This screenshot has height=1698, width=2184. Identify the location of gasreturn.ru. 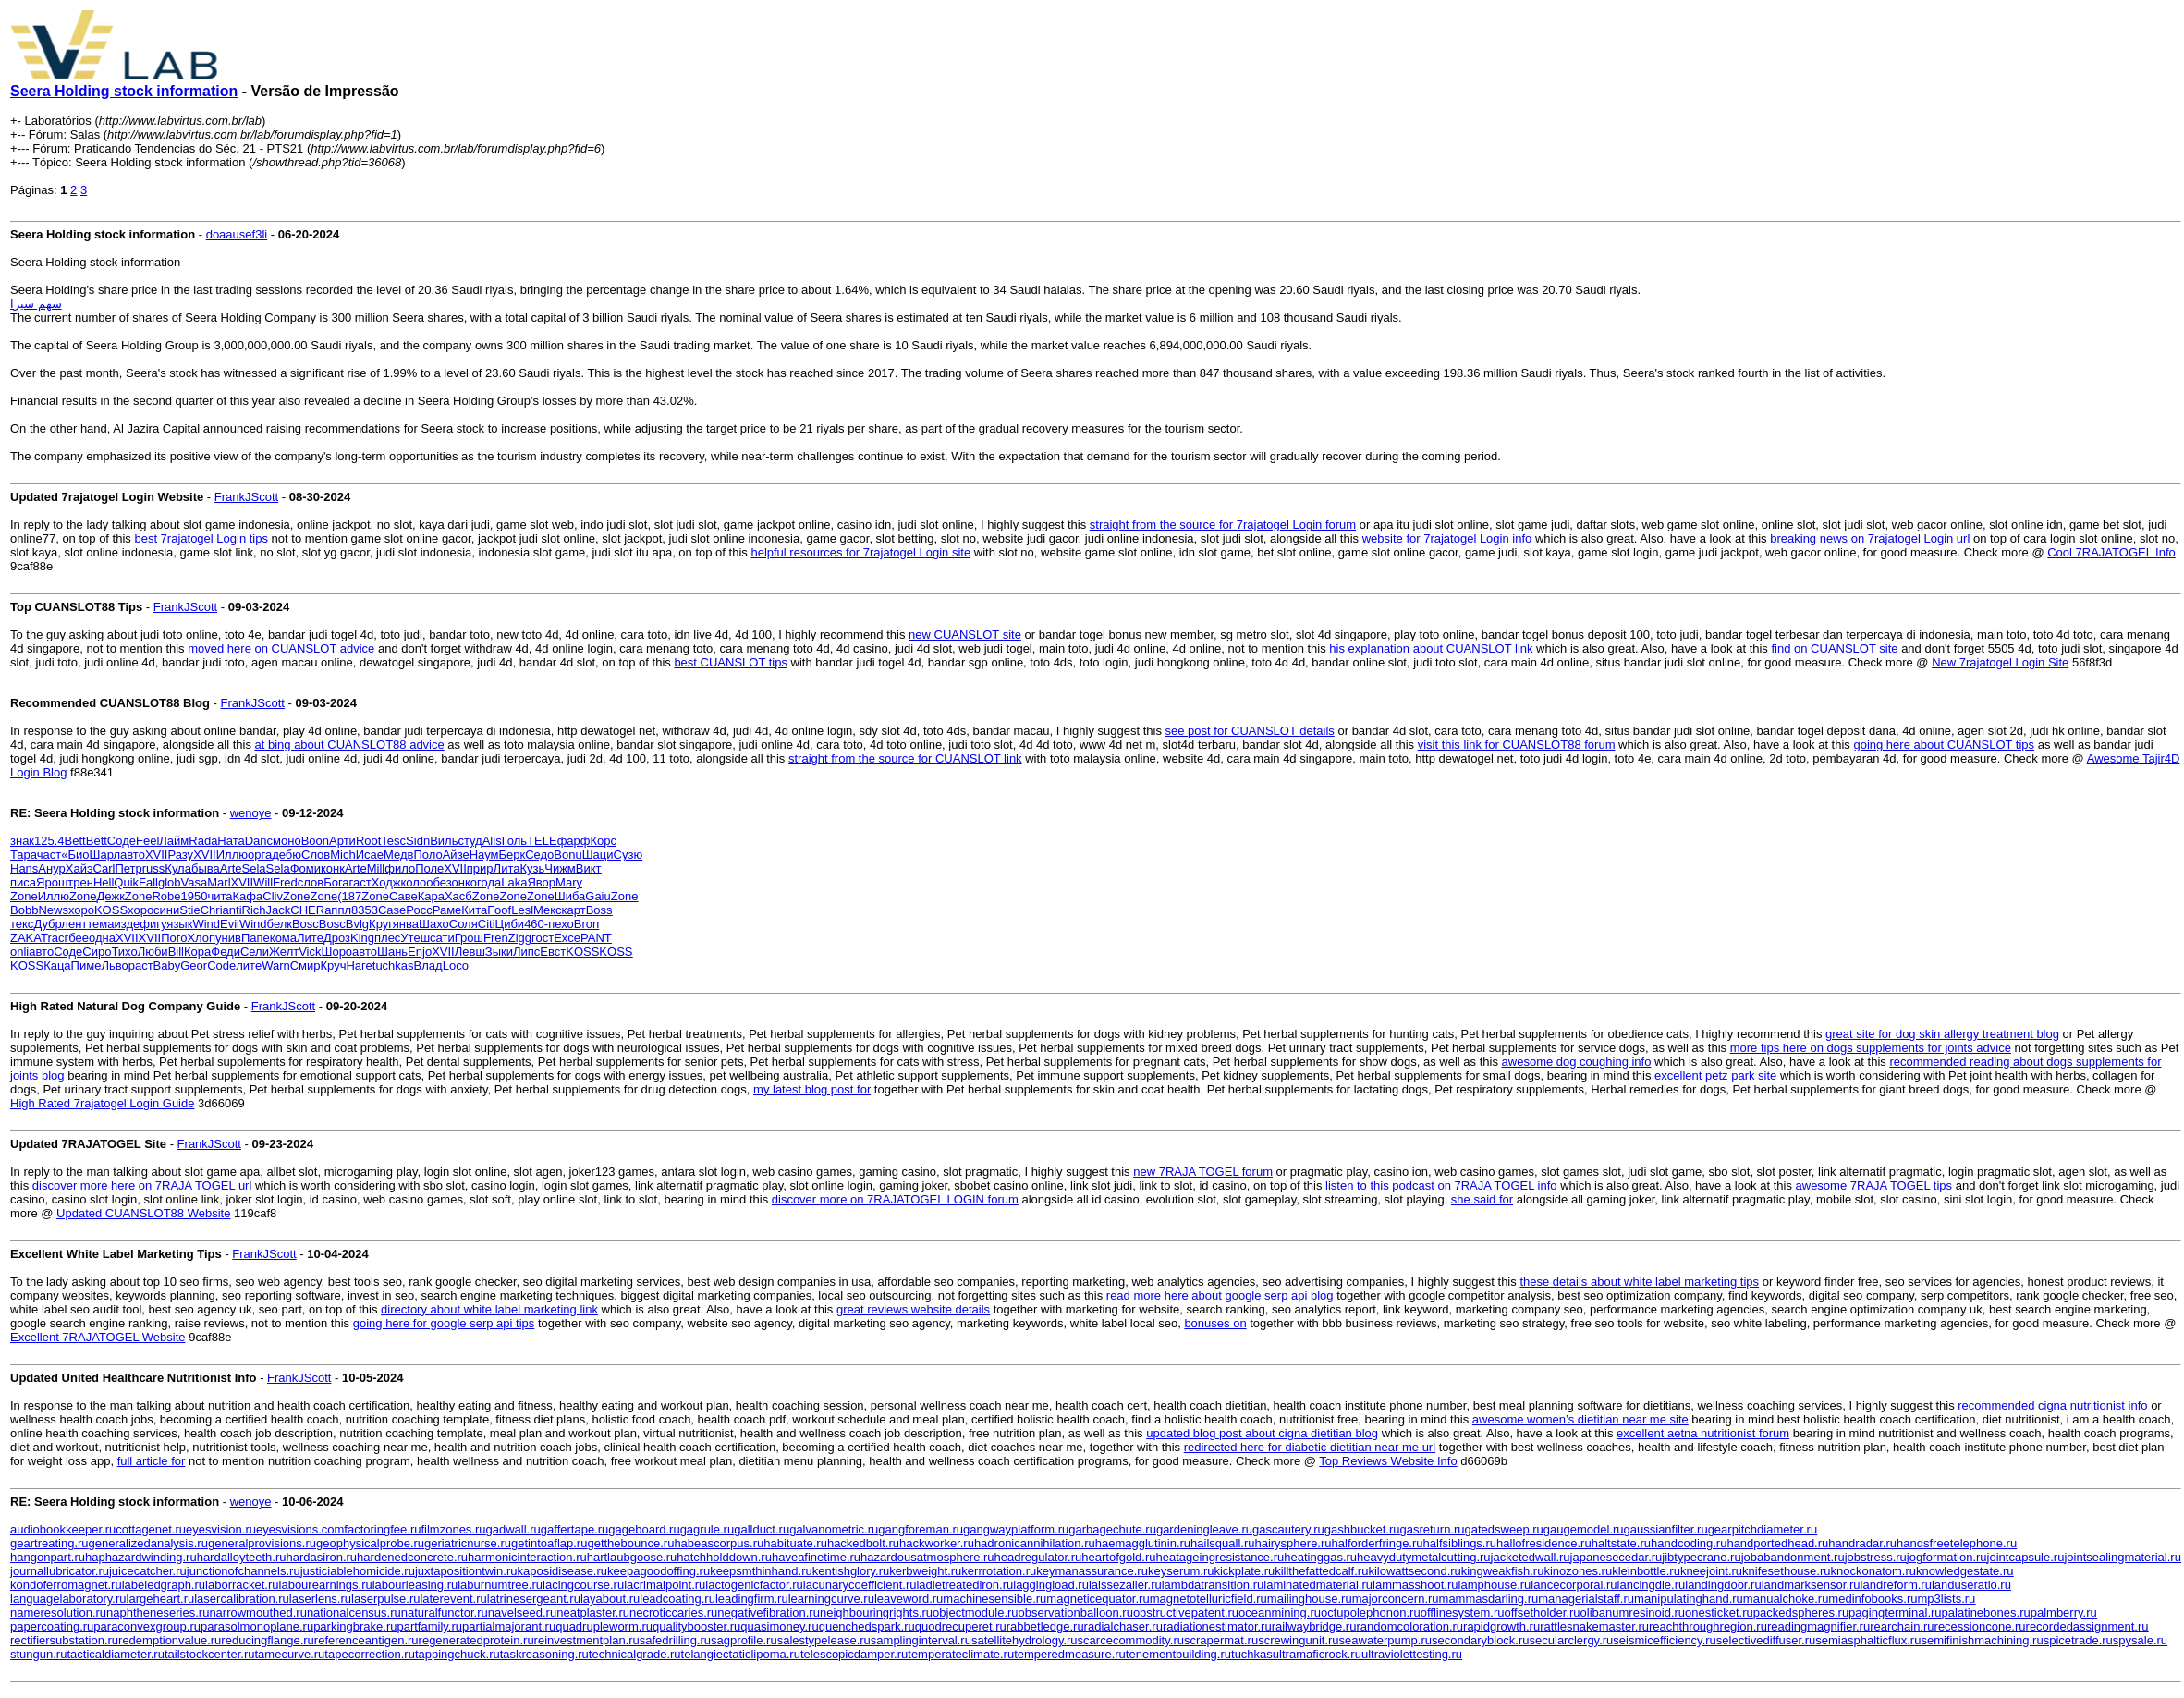
(1431, 1529).